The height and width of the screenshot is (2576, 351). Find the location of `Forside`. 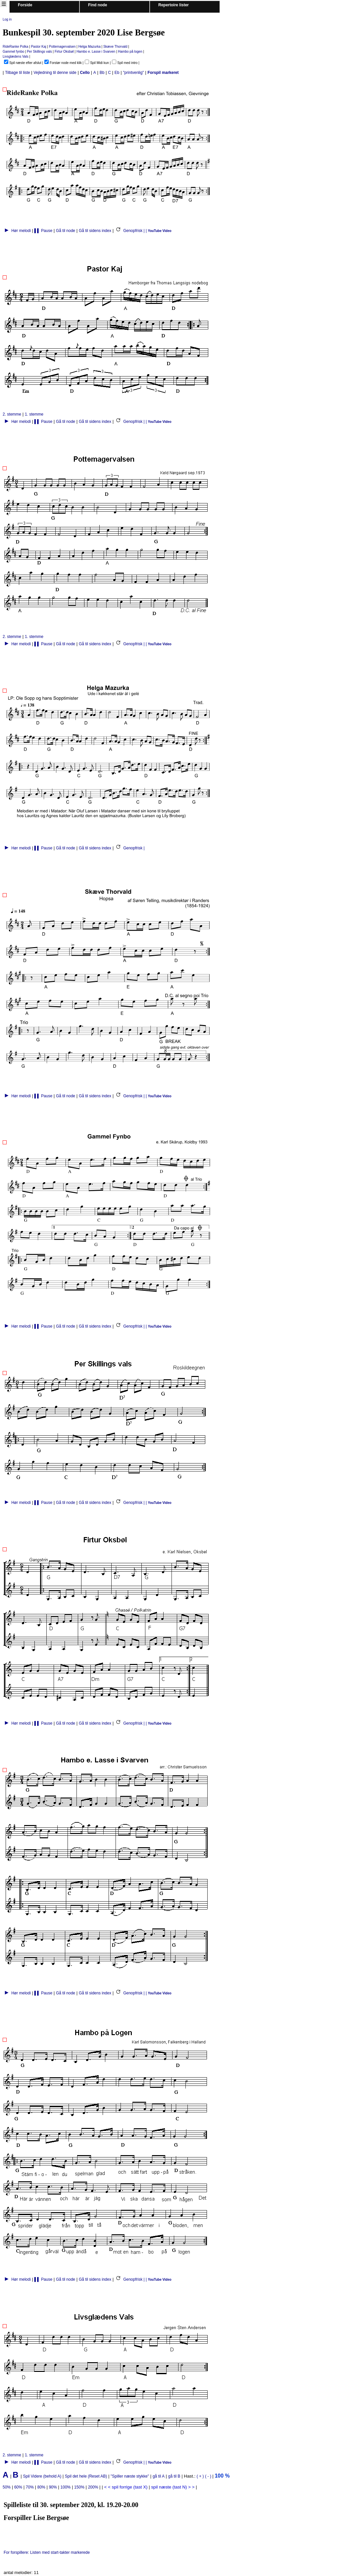

Forside is located at coordinates (25, 5).